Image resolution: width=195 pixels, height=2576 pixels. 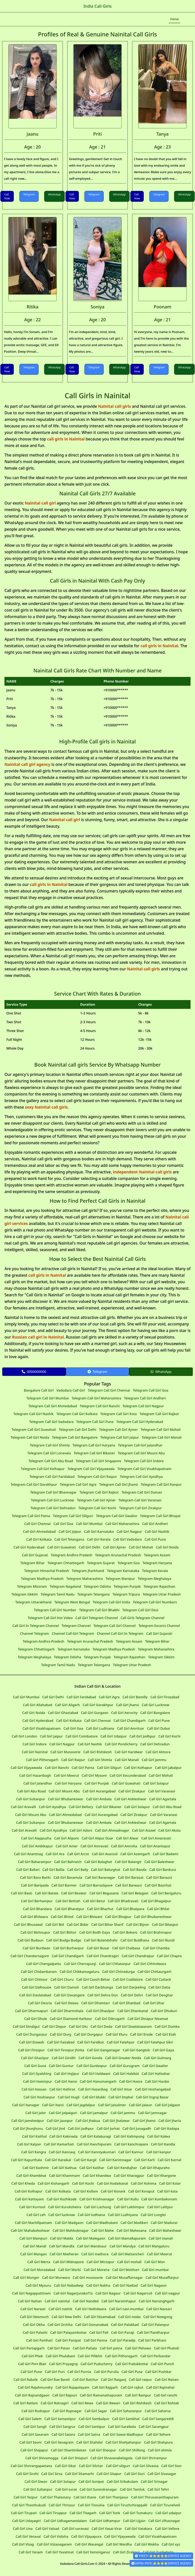 What do you see at coordinates (118, 1484) in the screenshot?
I see `Telegram Call Girl Jhansi` at bounding box center [118, 1484].